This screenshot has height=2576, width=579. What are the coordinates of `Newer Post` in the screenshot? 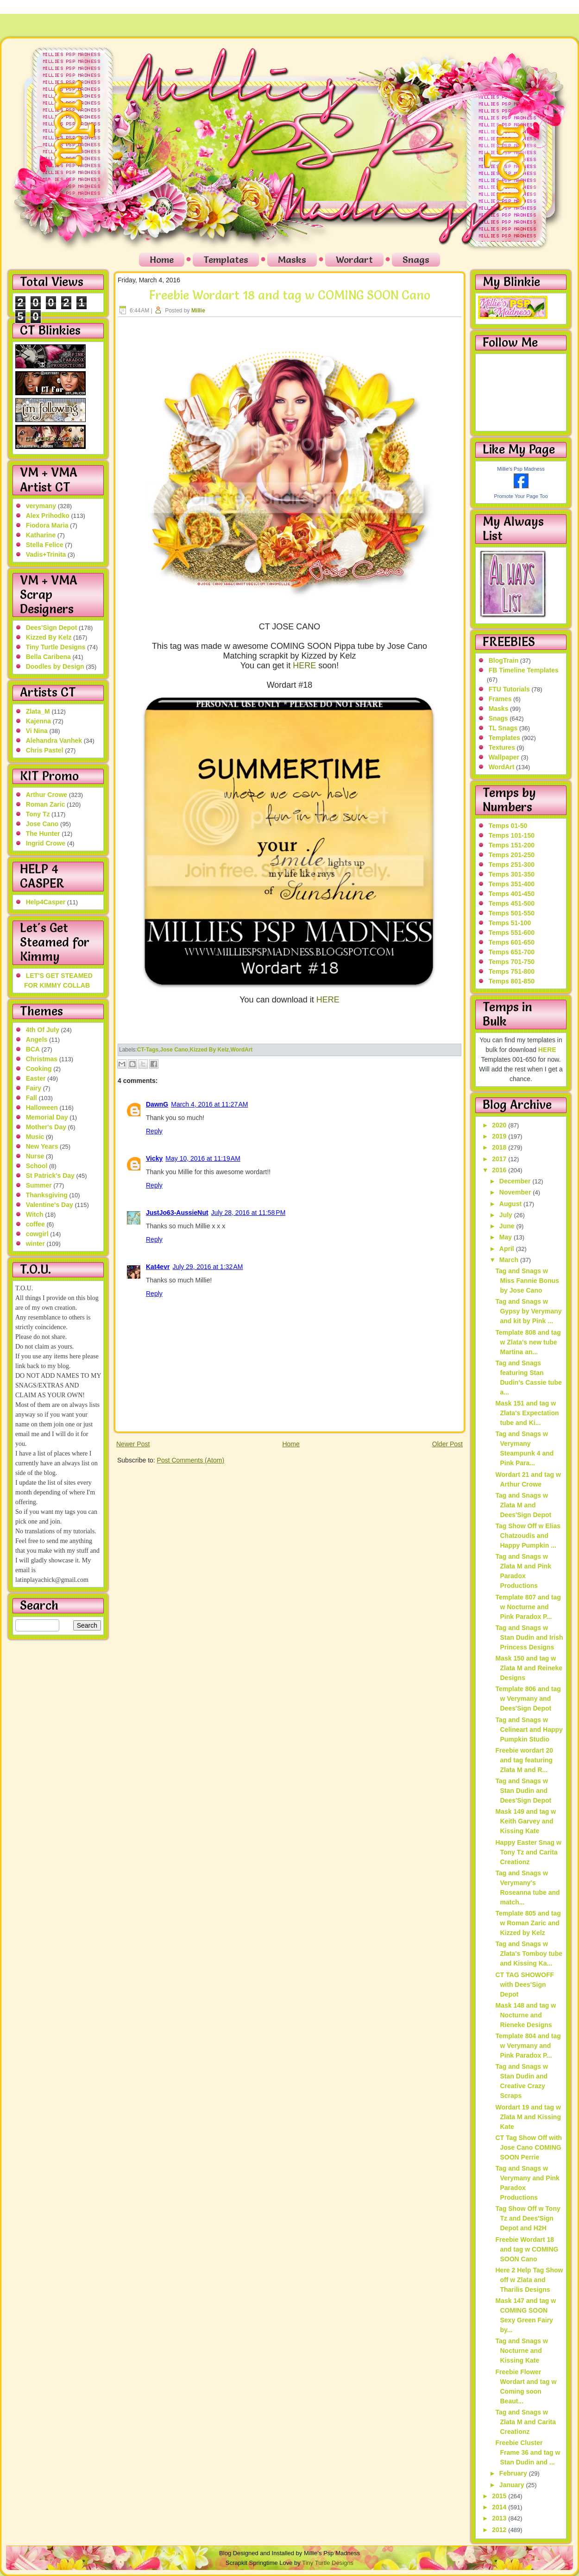 It's located at (133, 1444).